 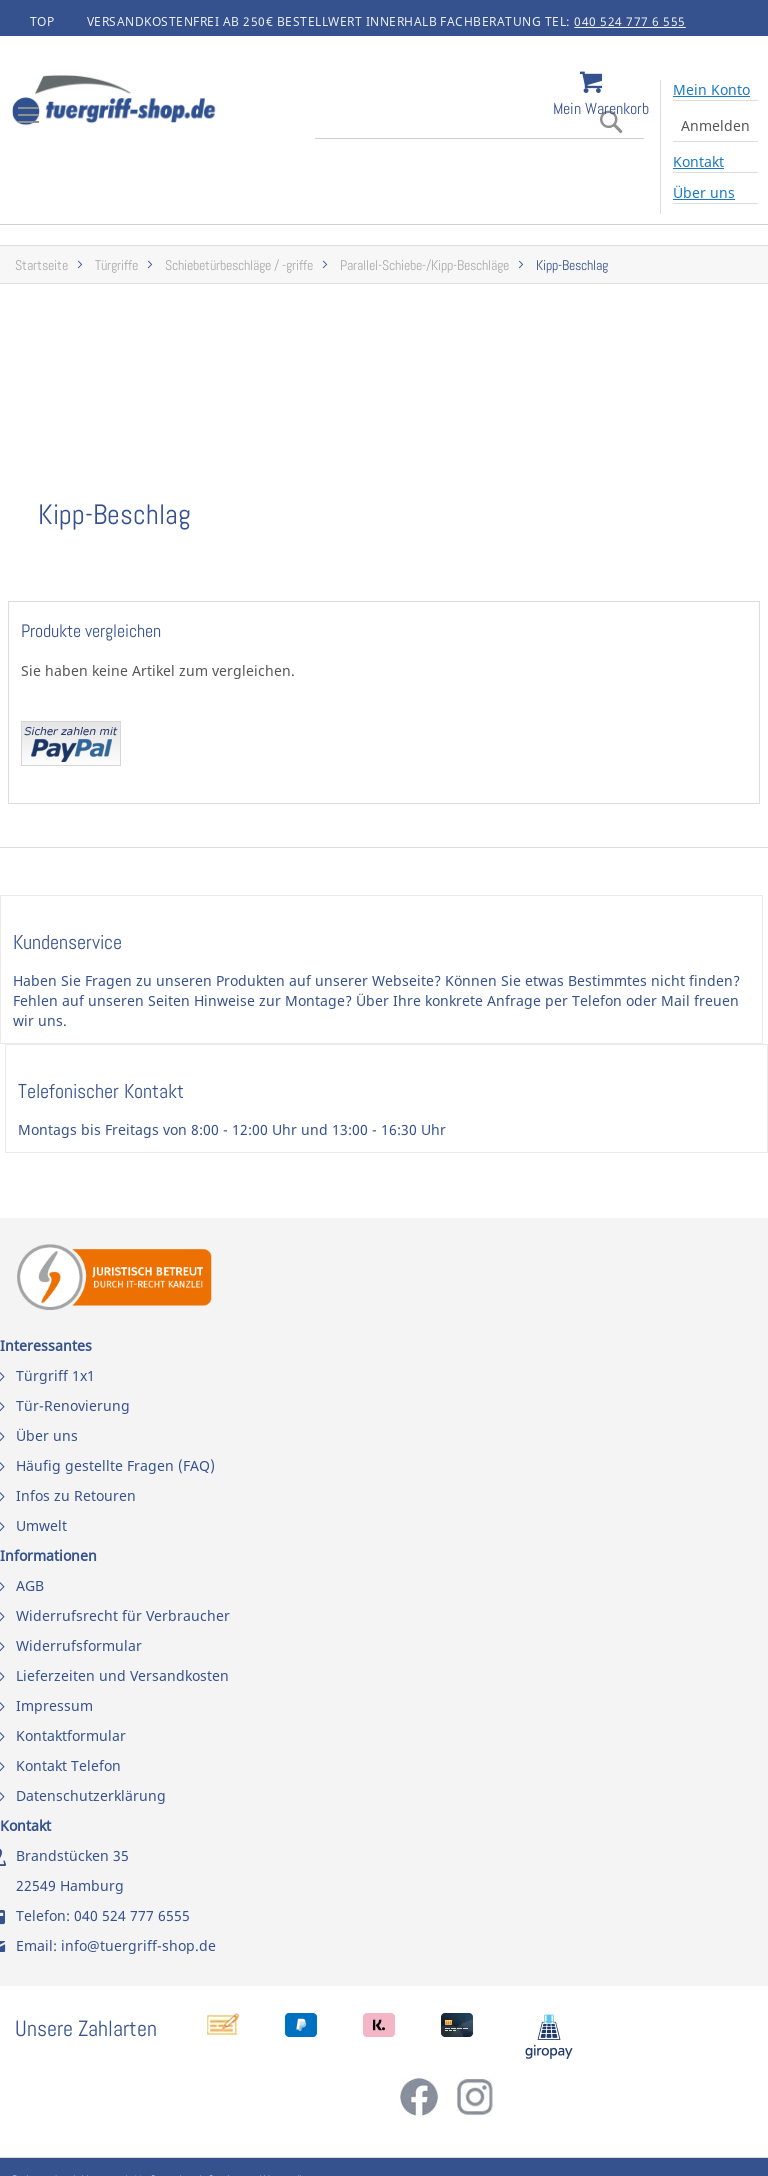 What do you see at coordinates (115, 1465) in the screenshot?
I see `Häufig gestellte Fragen (FAQ)` at bounding box center [115, 1465].